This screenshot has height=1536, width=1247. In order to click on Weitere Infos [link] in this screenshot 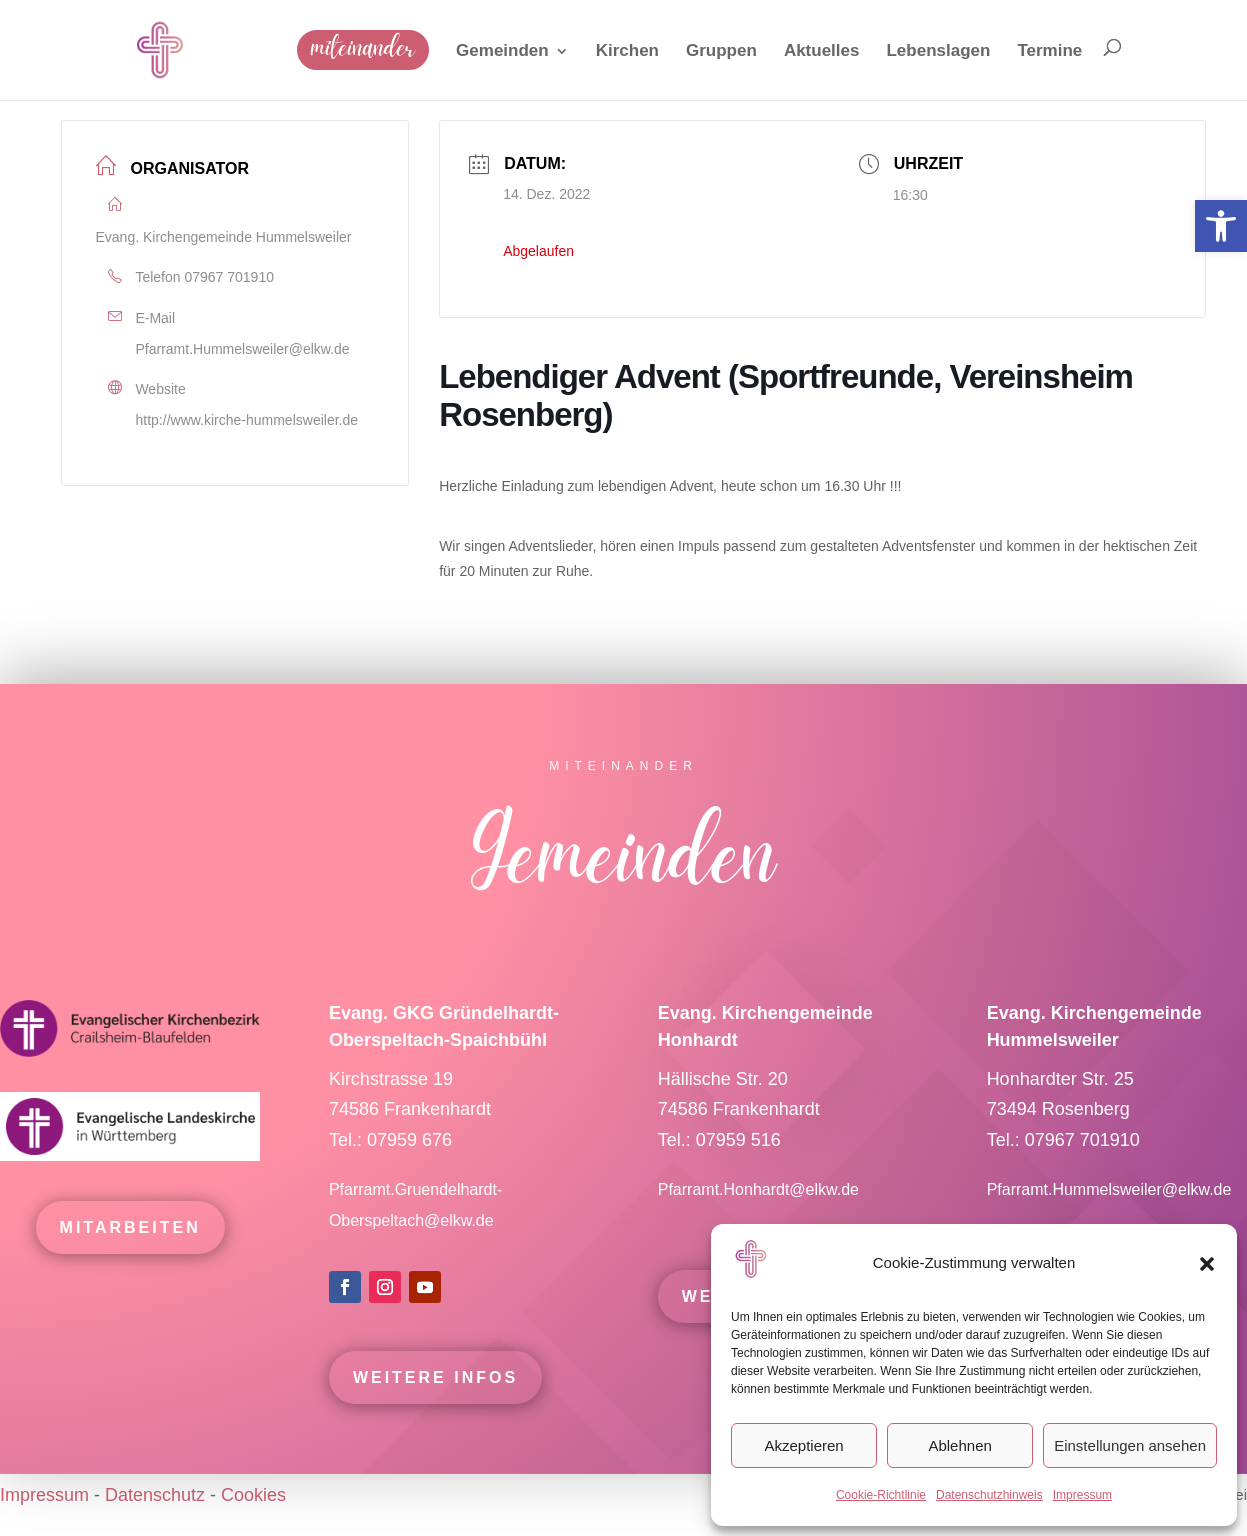, I will do `click(435, 1390)`.